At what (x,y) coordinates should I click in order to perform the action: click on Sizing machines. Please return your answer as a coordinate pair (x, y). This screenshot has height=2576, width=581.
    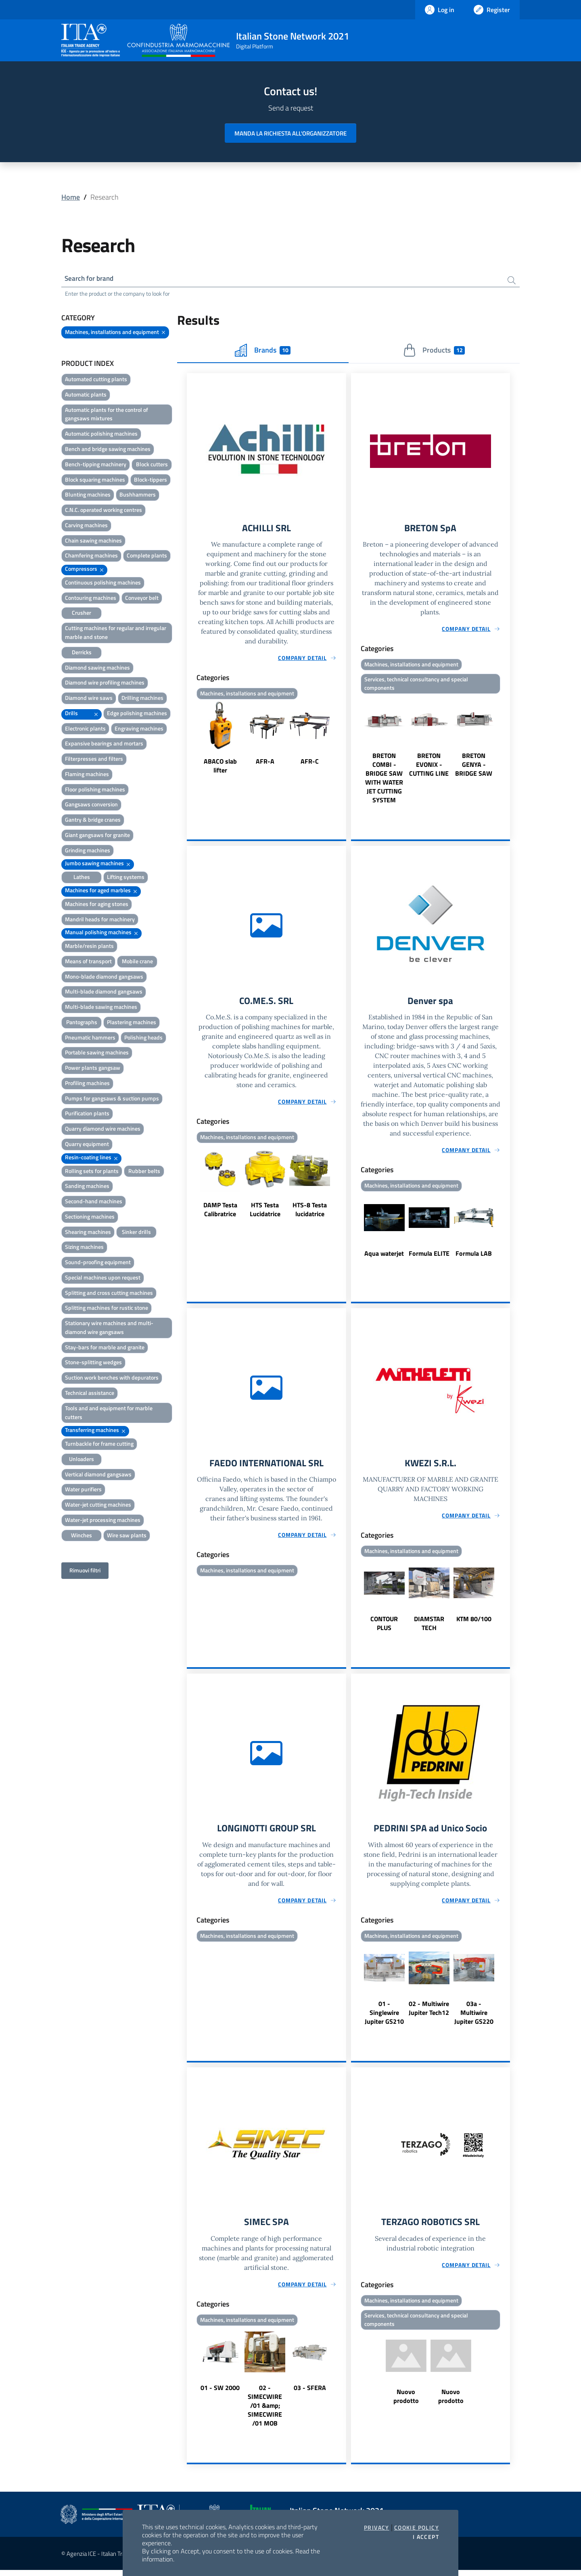
    Looking at the image, I should click on (84, 1248).